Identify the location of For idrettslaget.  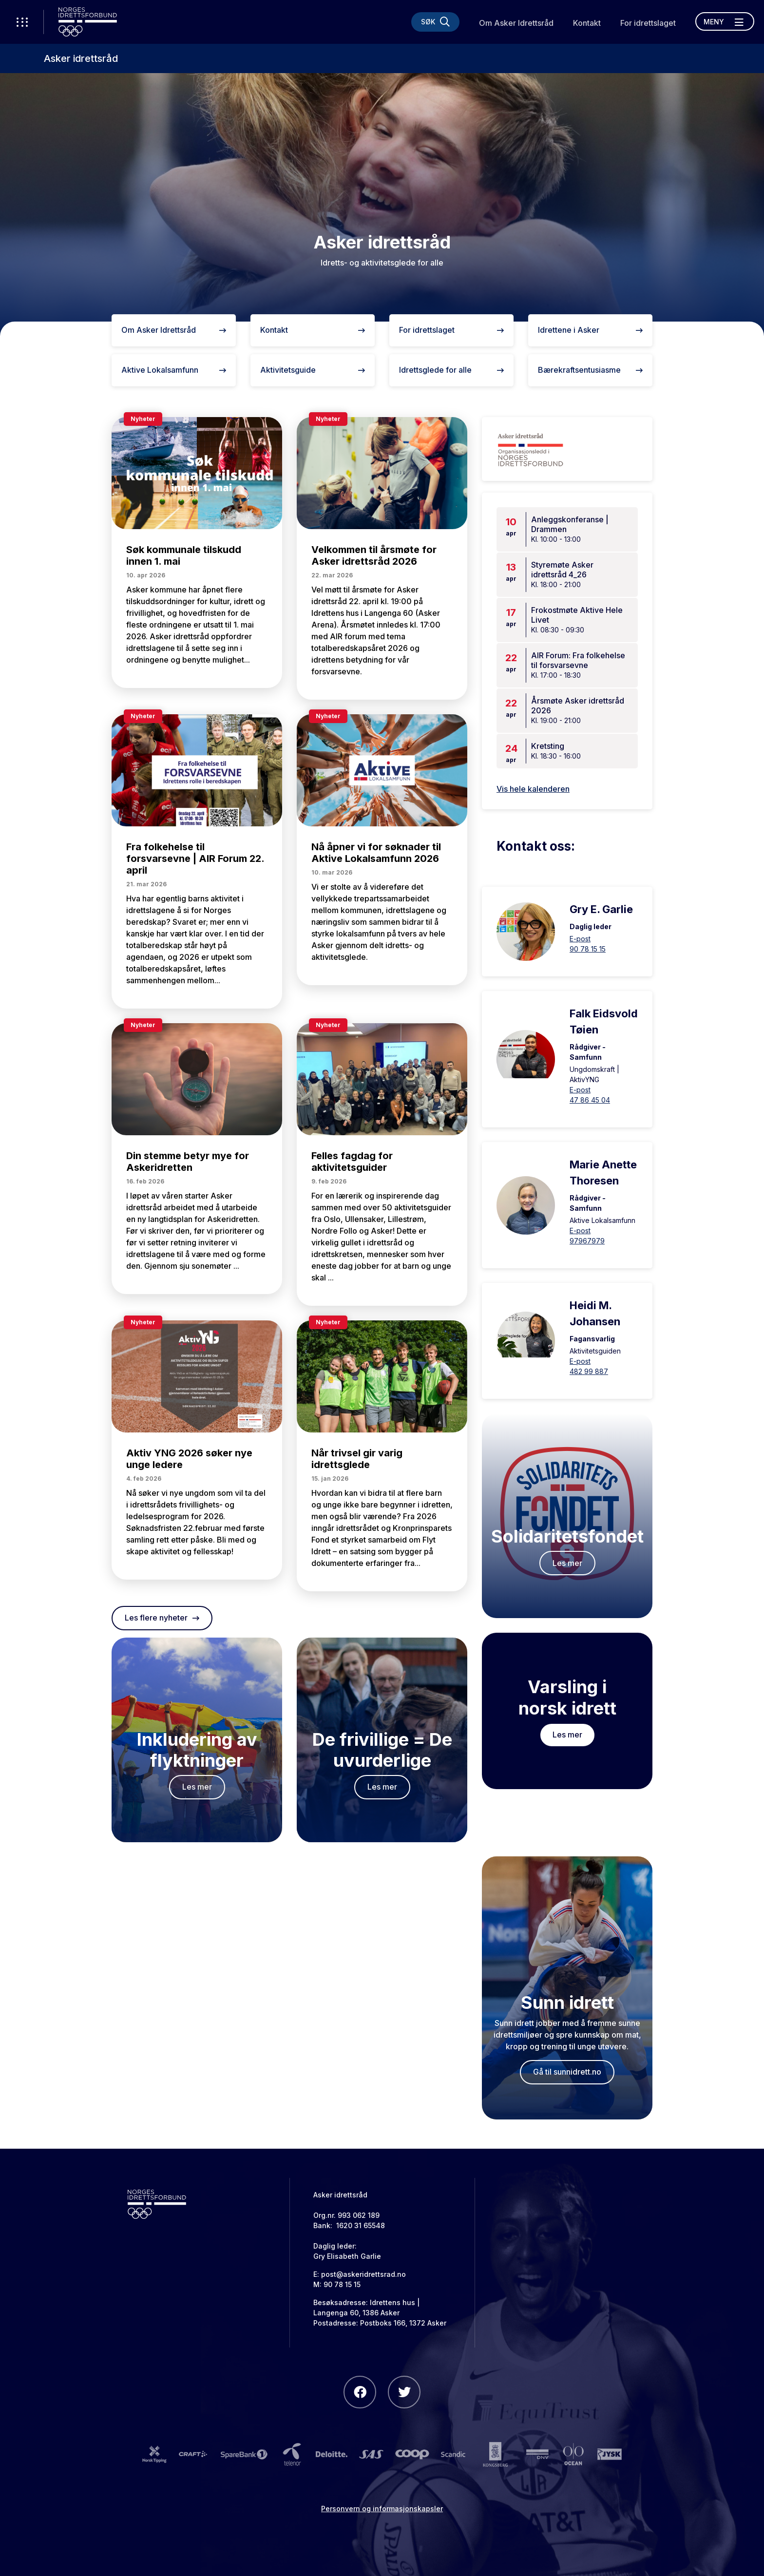
(648, 23).